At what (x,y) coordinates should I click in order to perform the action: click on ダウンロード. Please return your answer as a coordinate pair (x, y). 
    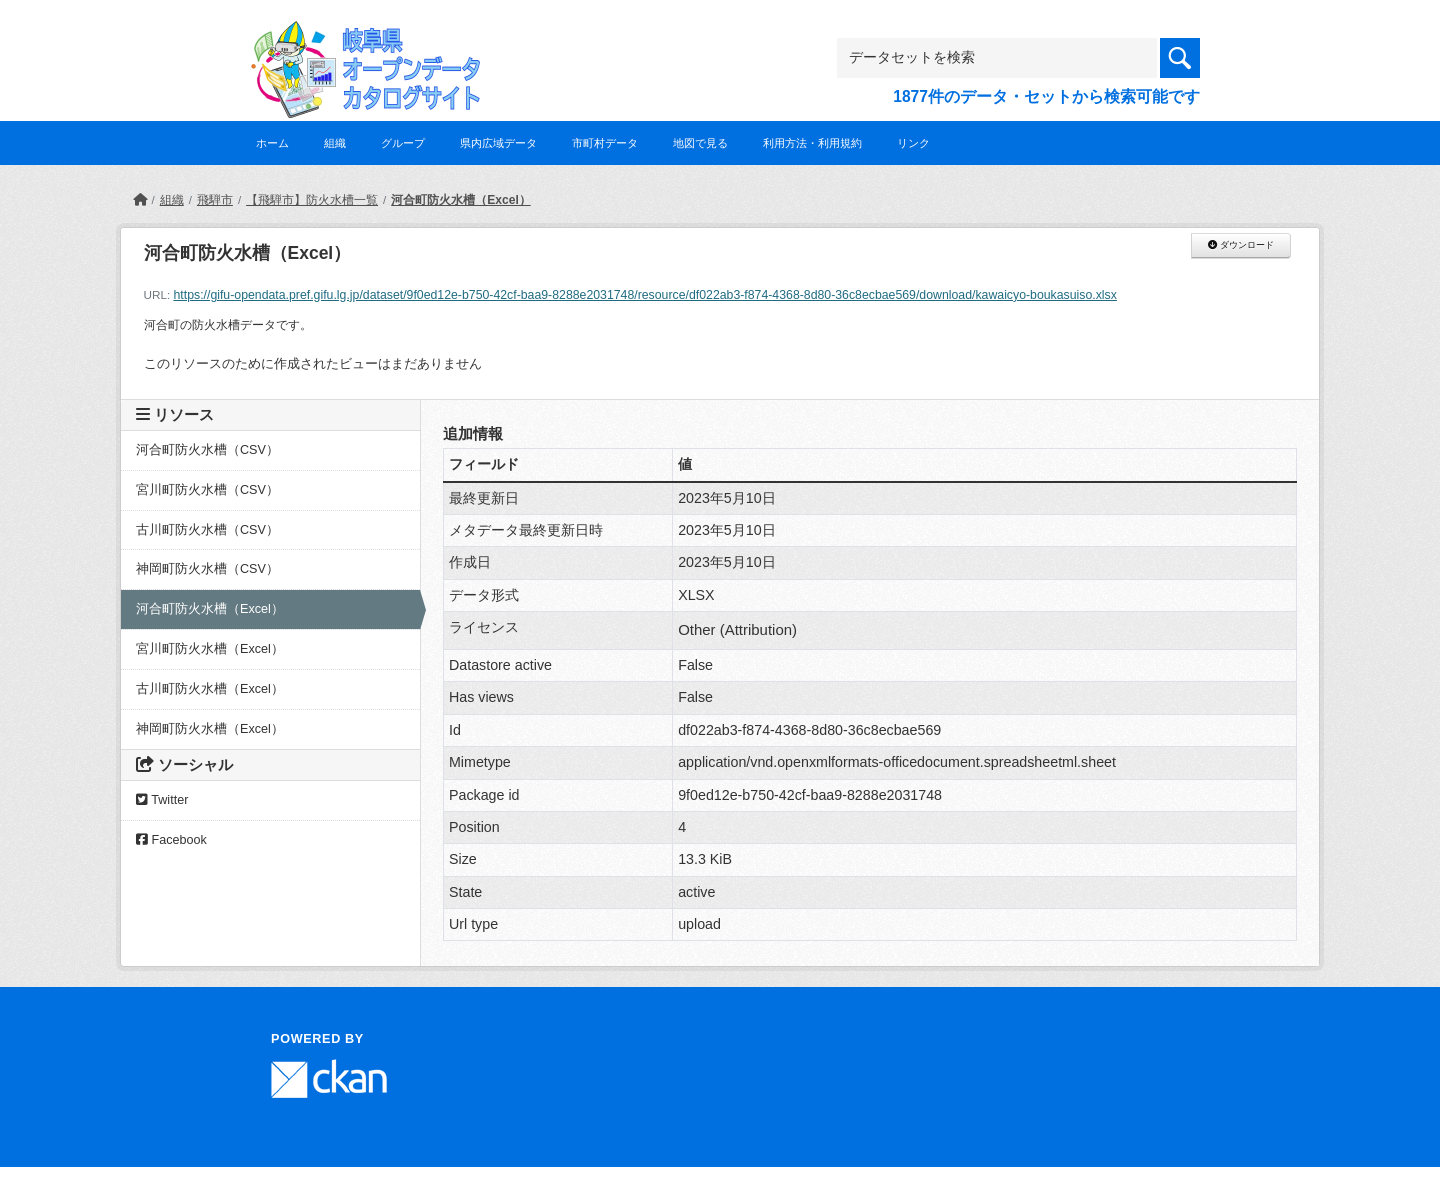
    Looking at the image, I should click on (1240, 245).